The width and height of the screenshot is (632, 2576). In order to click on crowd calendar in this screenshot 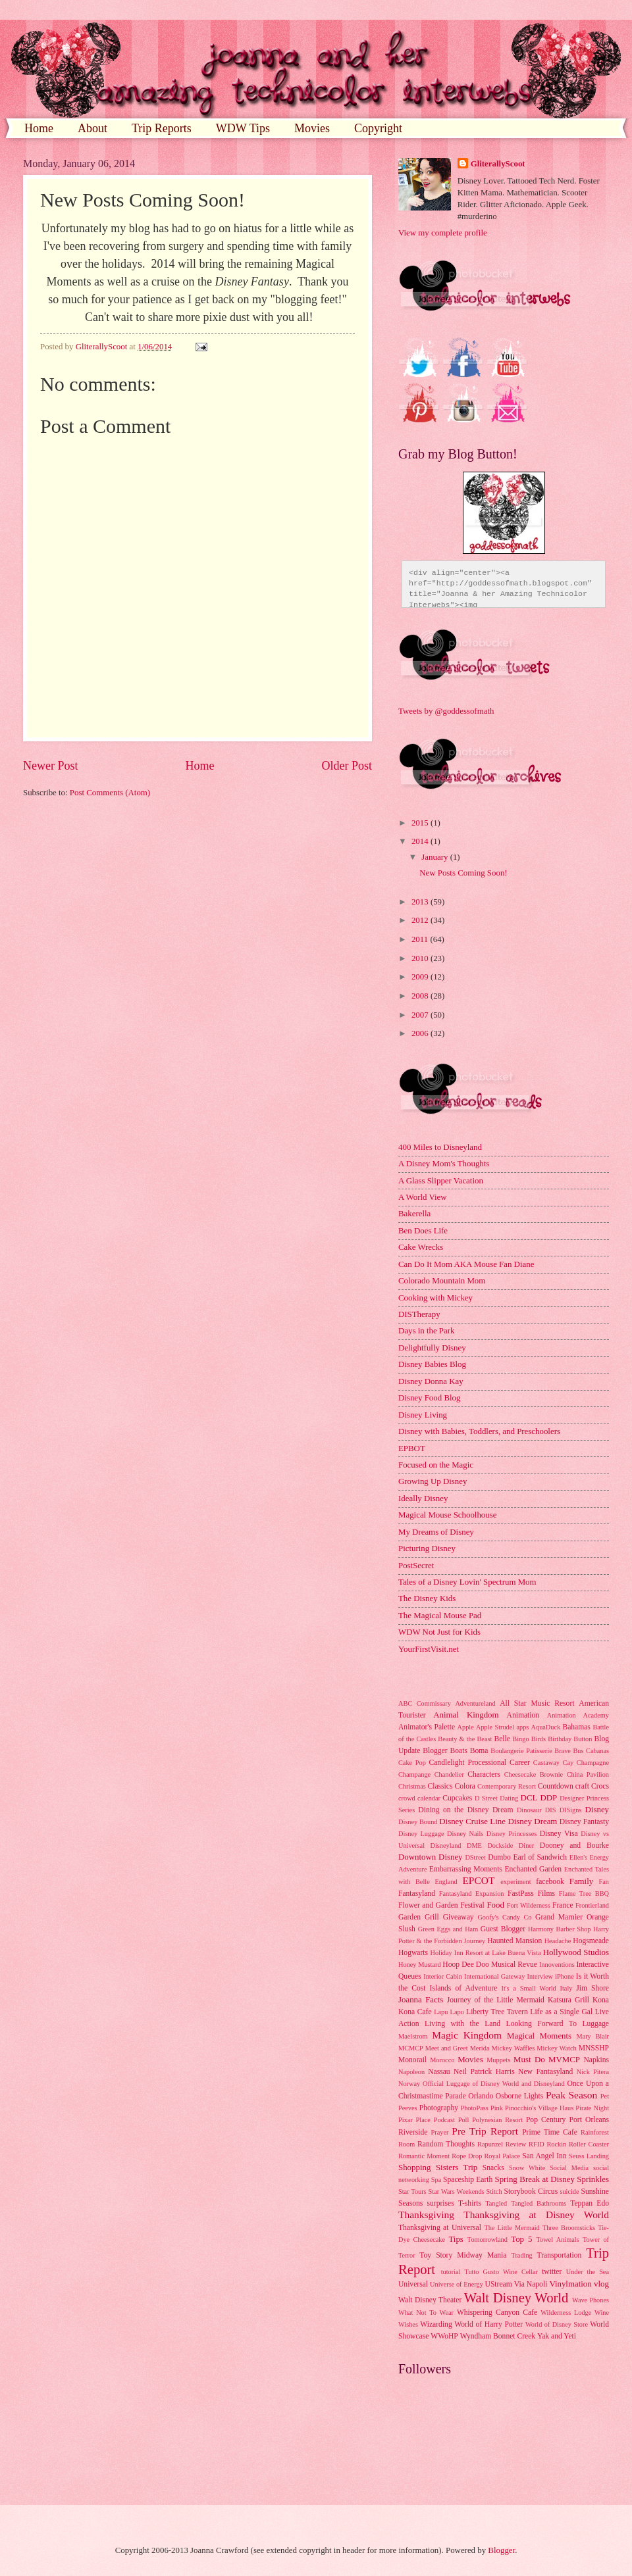, I will do `click(419, 1798)`.